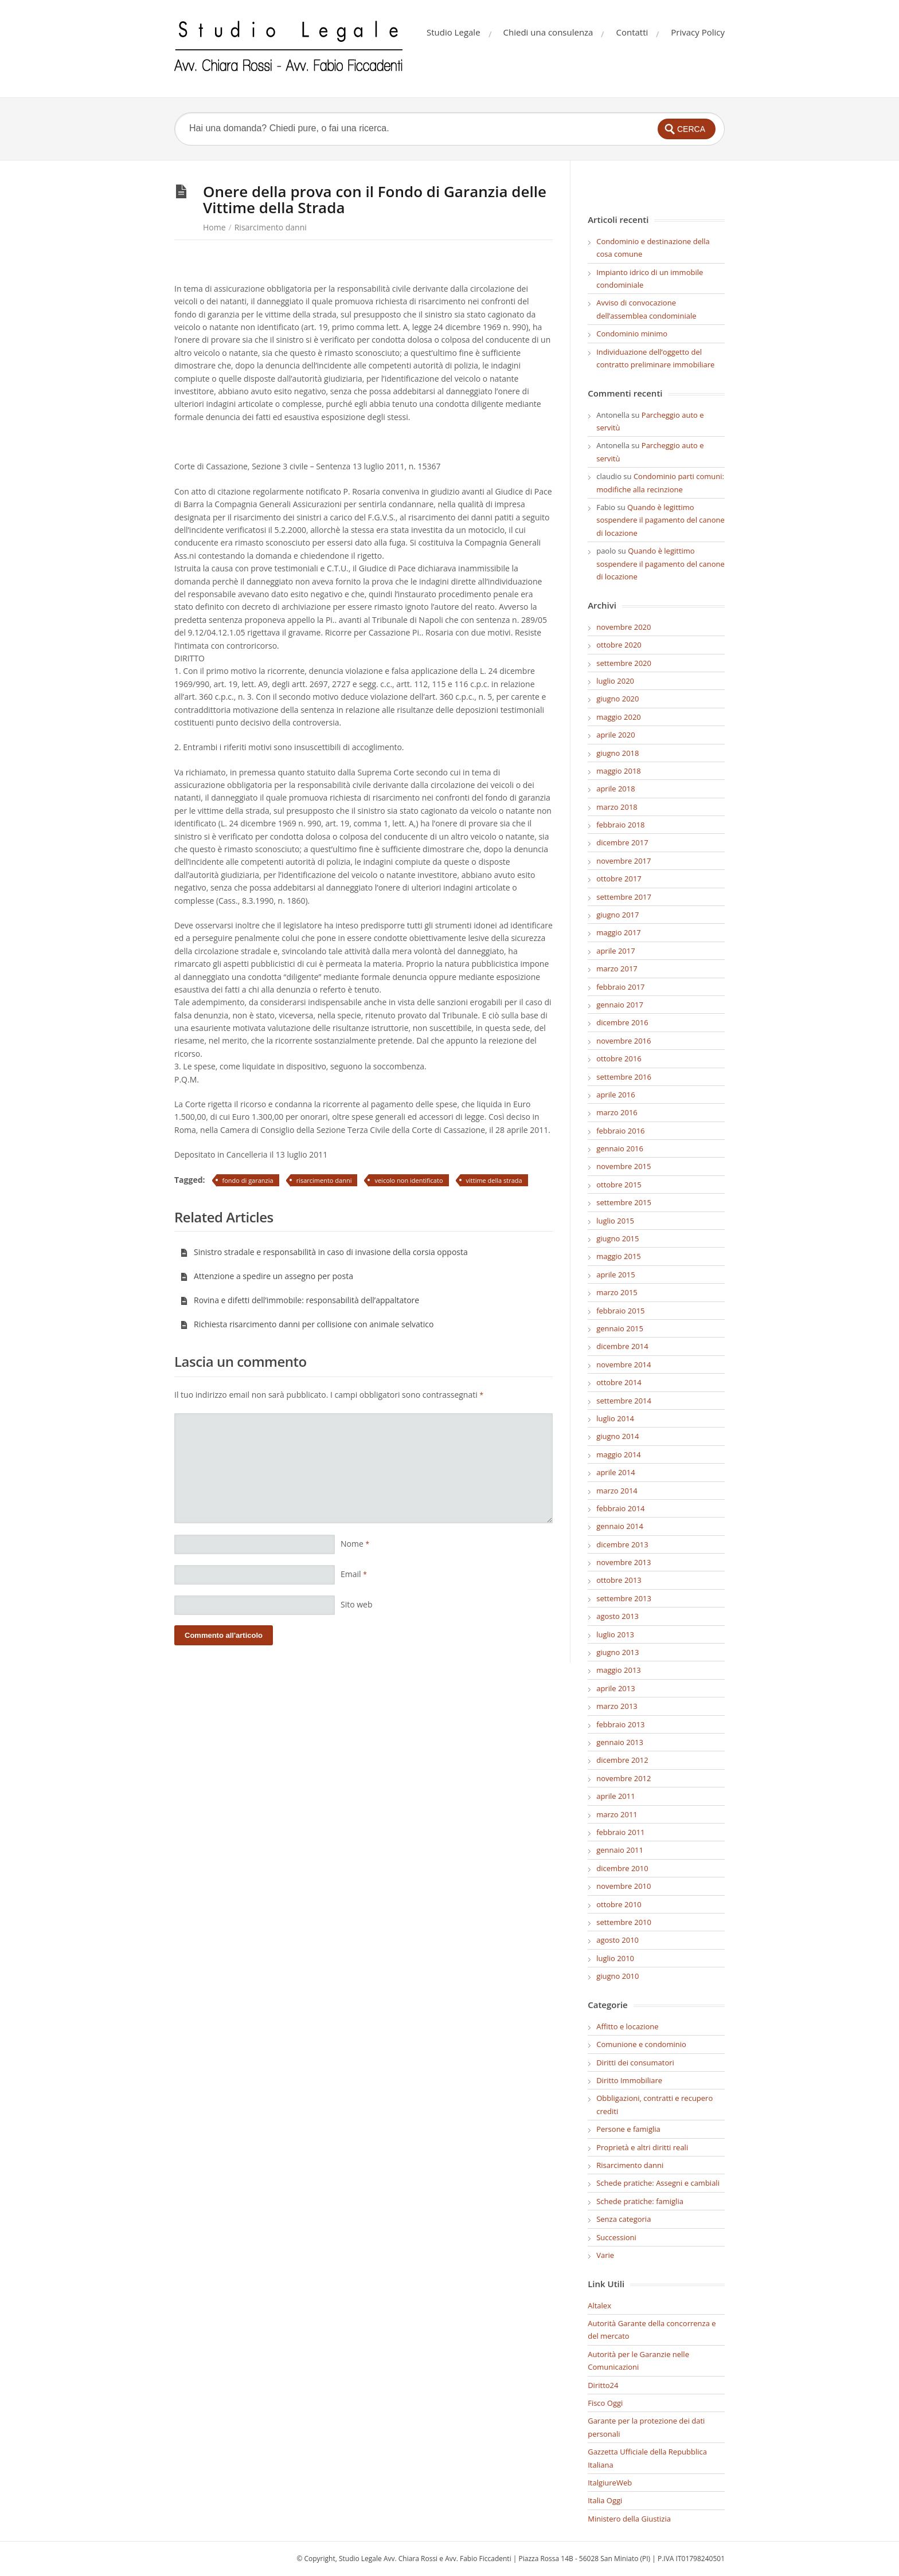 The width and height of the screenshot is (899, 2576). What do you see at coordinates (629, 2080) in the screenshot?
I see `Diritto Immobiliare` at bounding box center [629, 2080].